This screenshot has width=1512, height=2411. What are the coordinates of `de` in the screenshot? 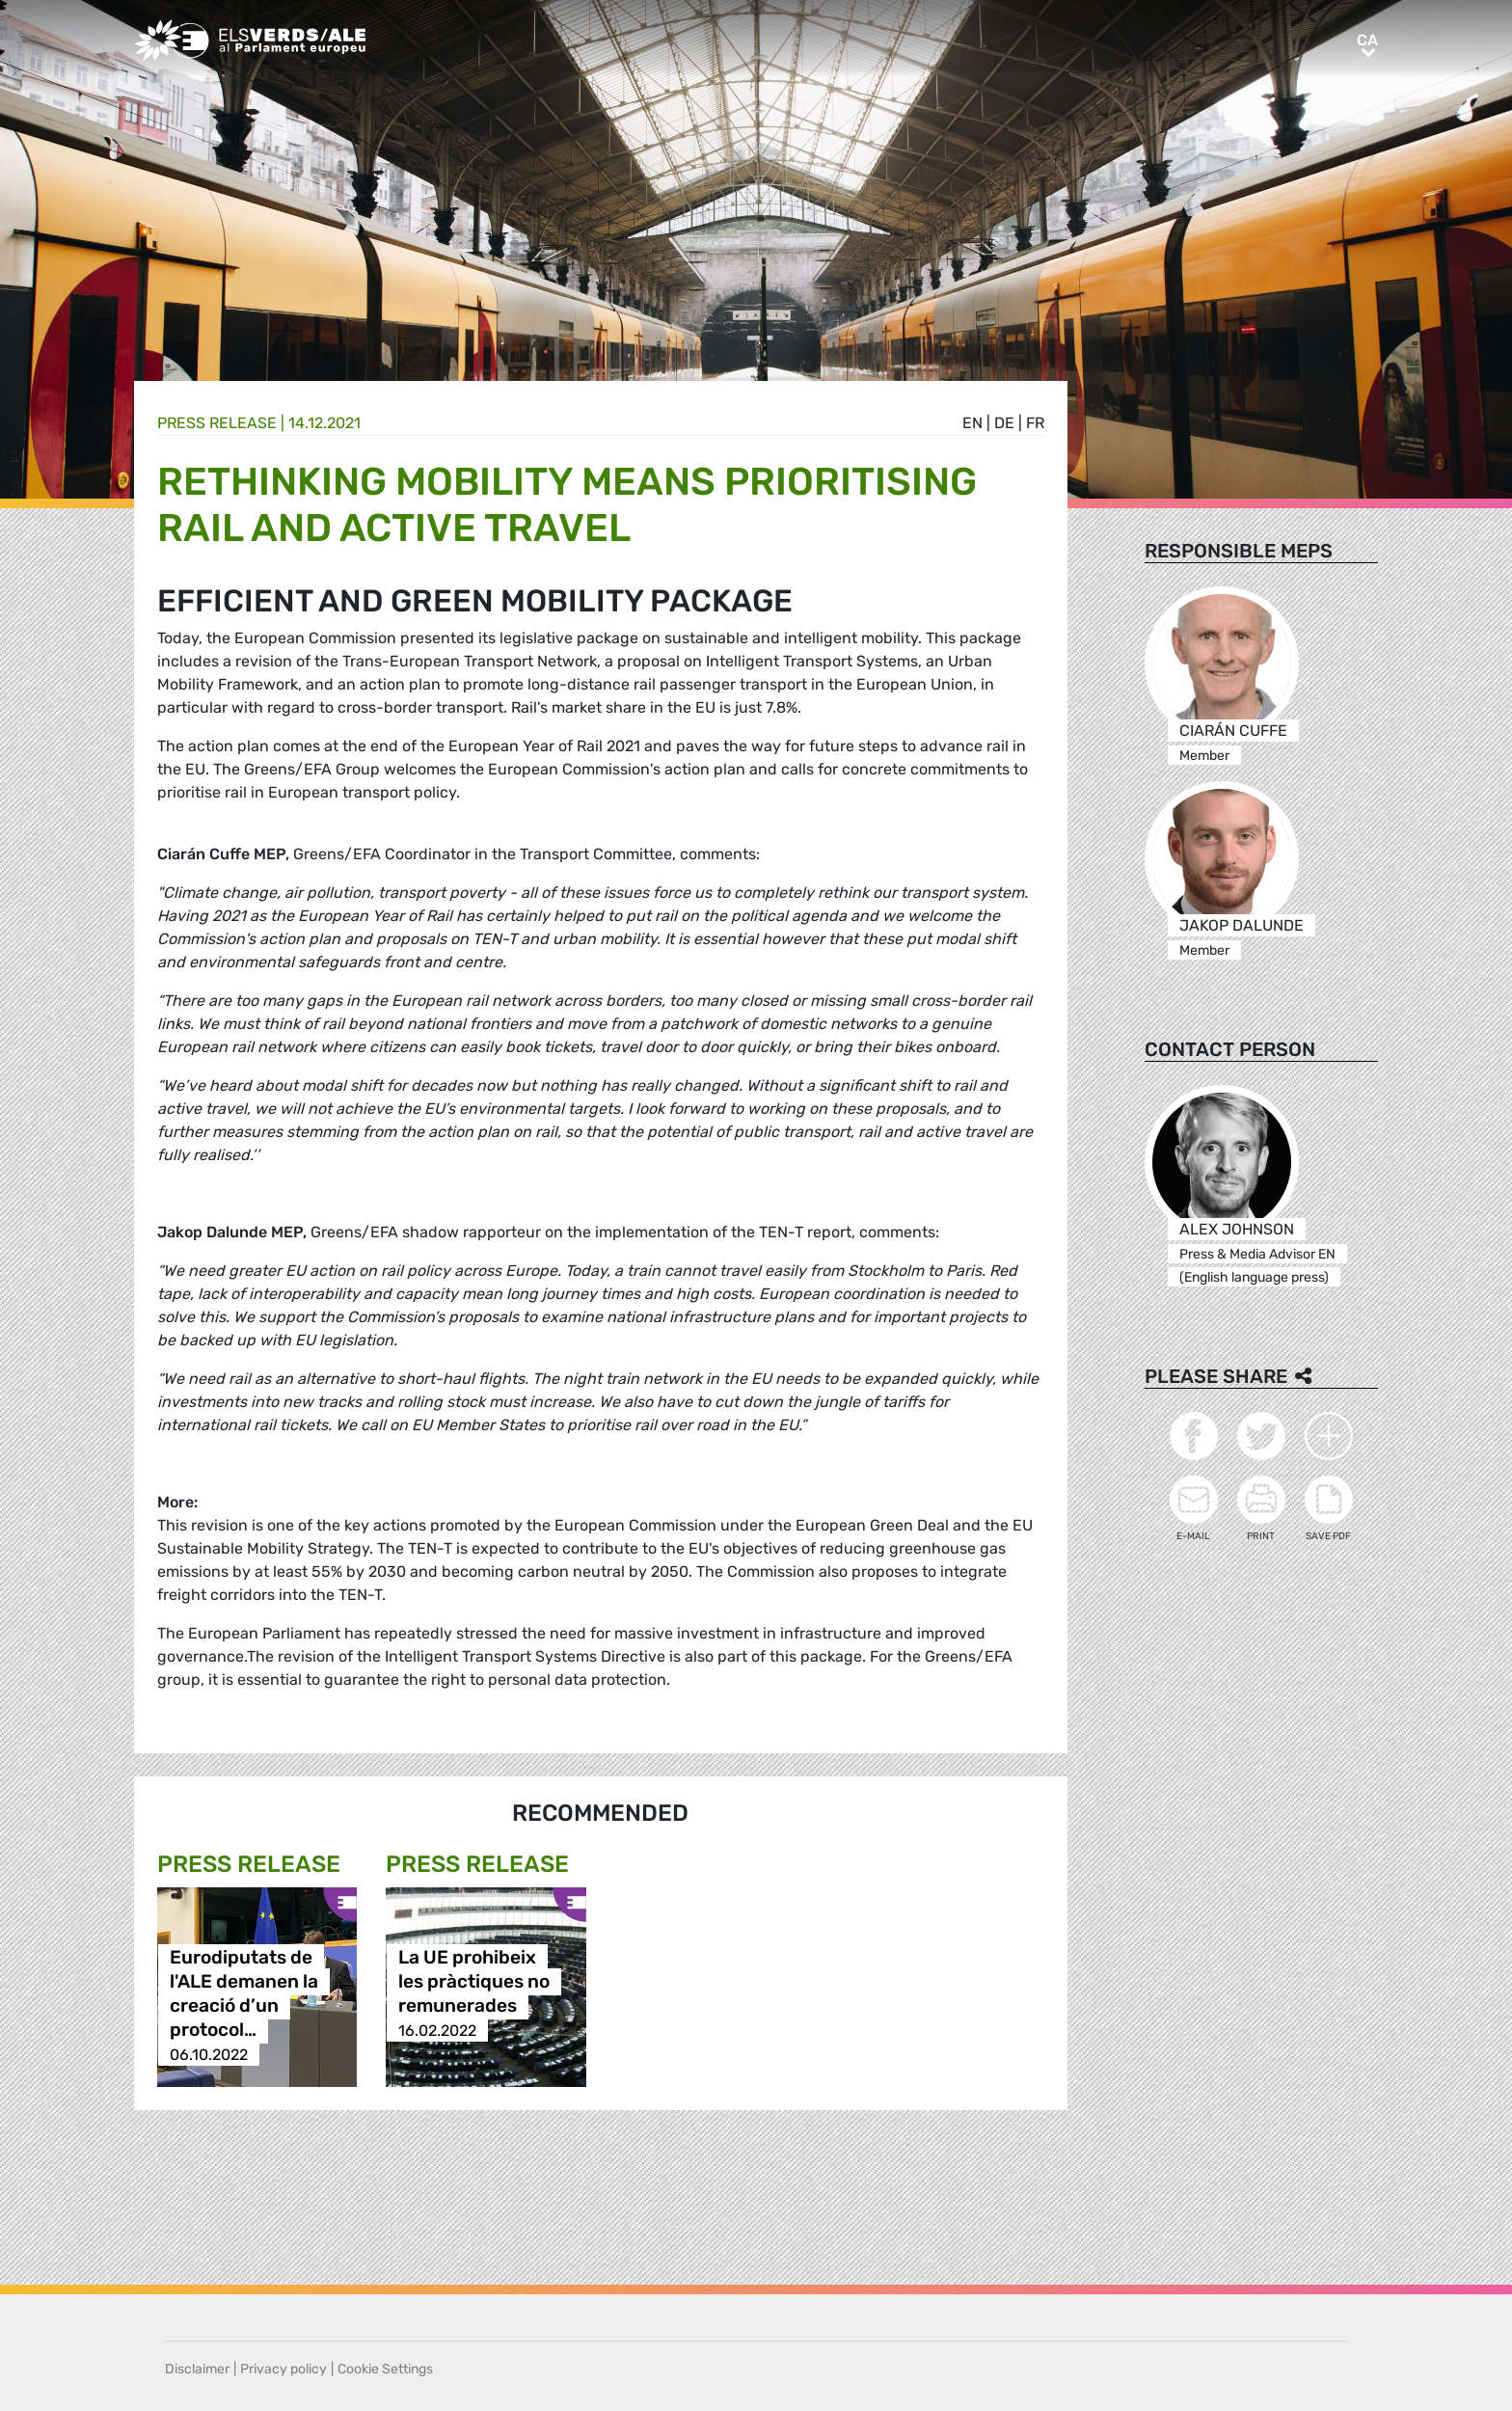 It's located at (1004, 423).